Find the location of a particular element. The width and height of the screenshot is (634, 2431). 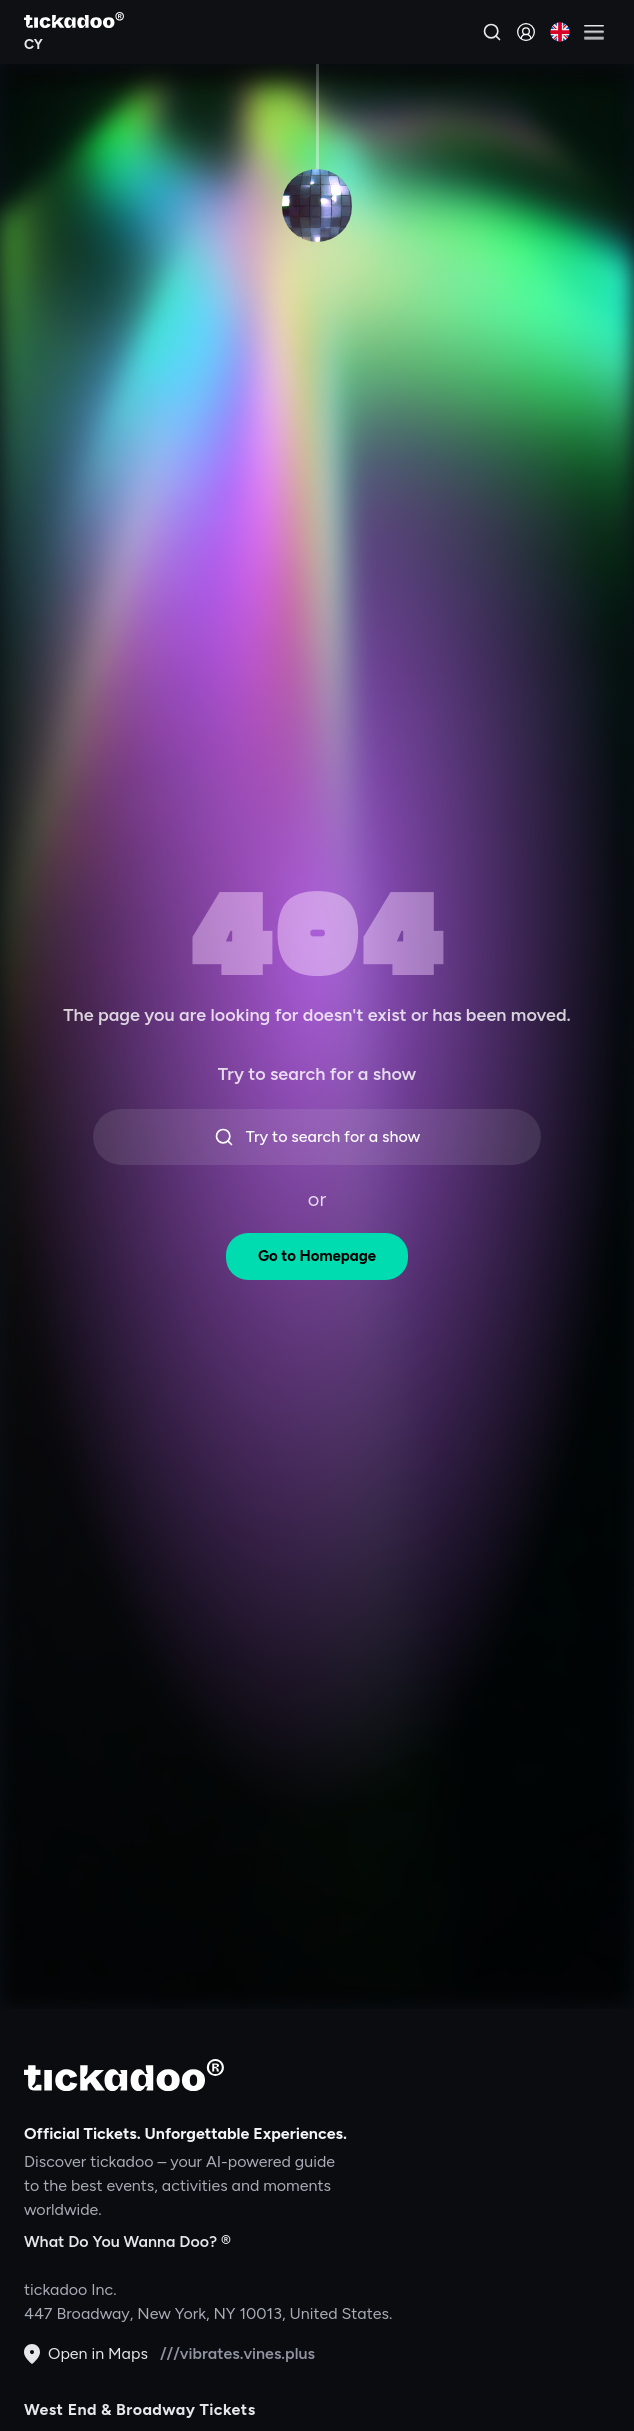

Try to search for a show is located at coordinates (317, 1137).